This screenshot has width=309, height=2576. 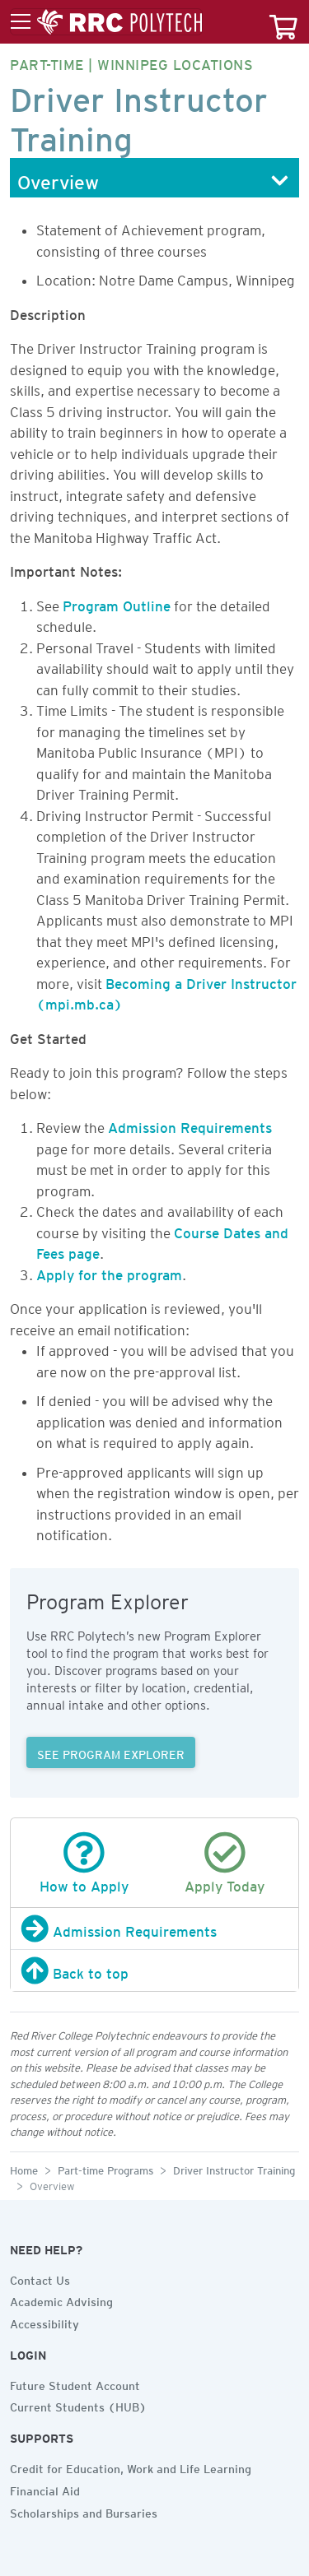 I want to click on [Toggle menu], so click(x=106, y=22).